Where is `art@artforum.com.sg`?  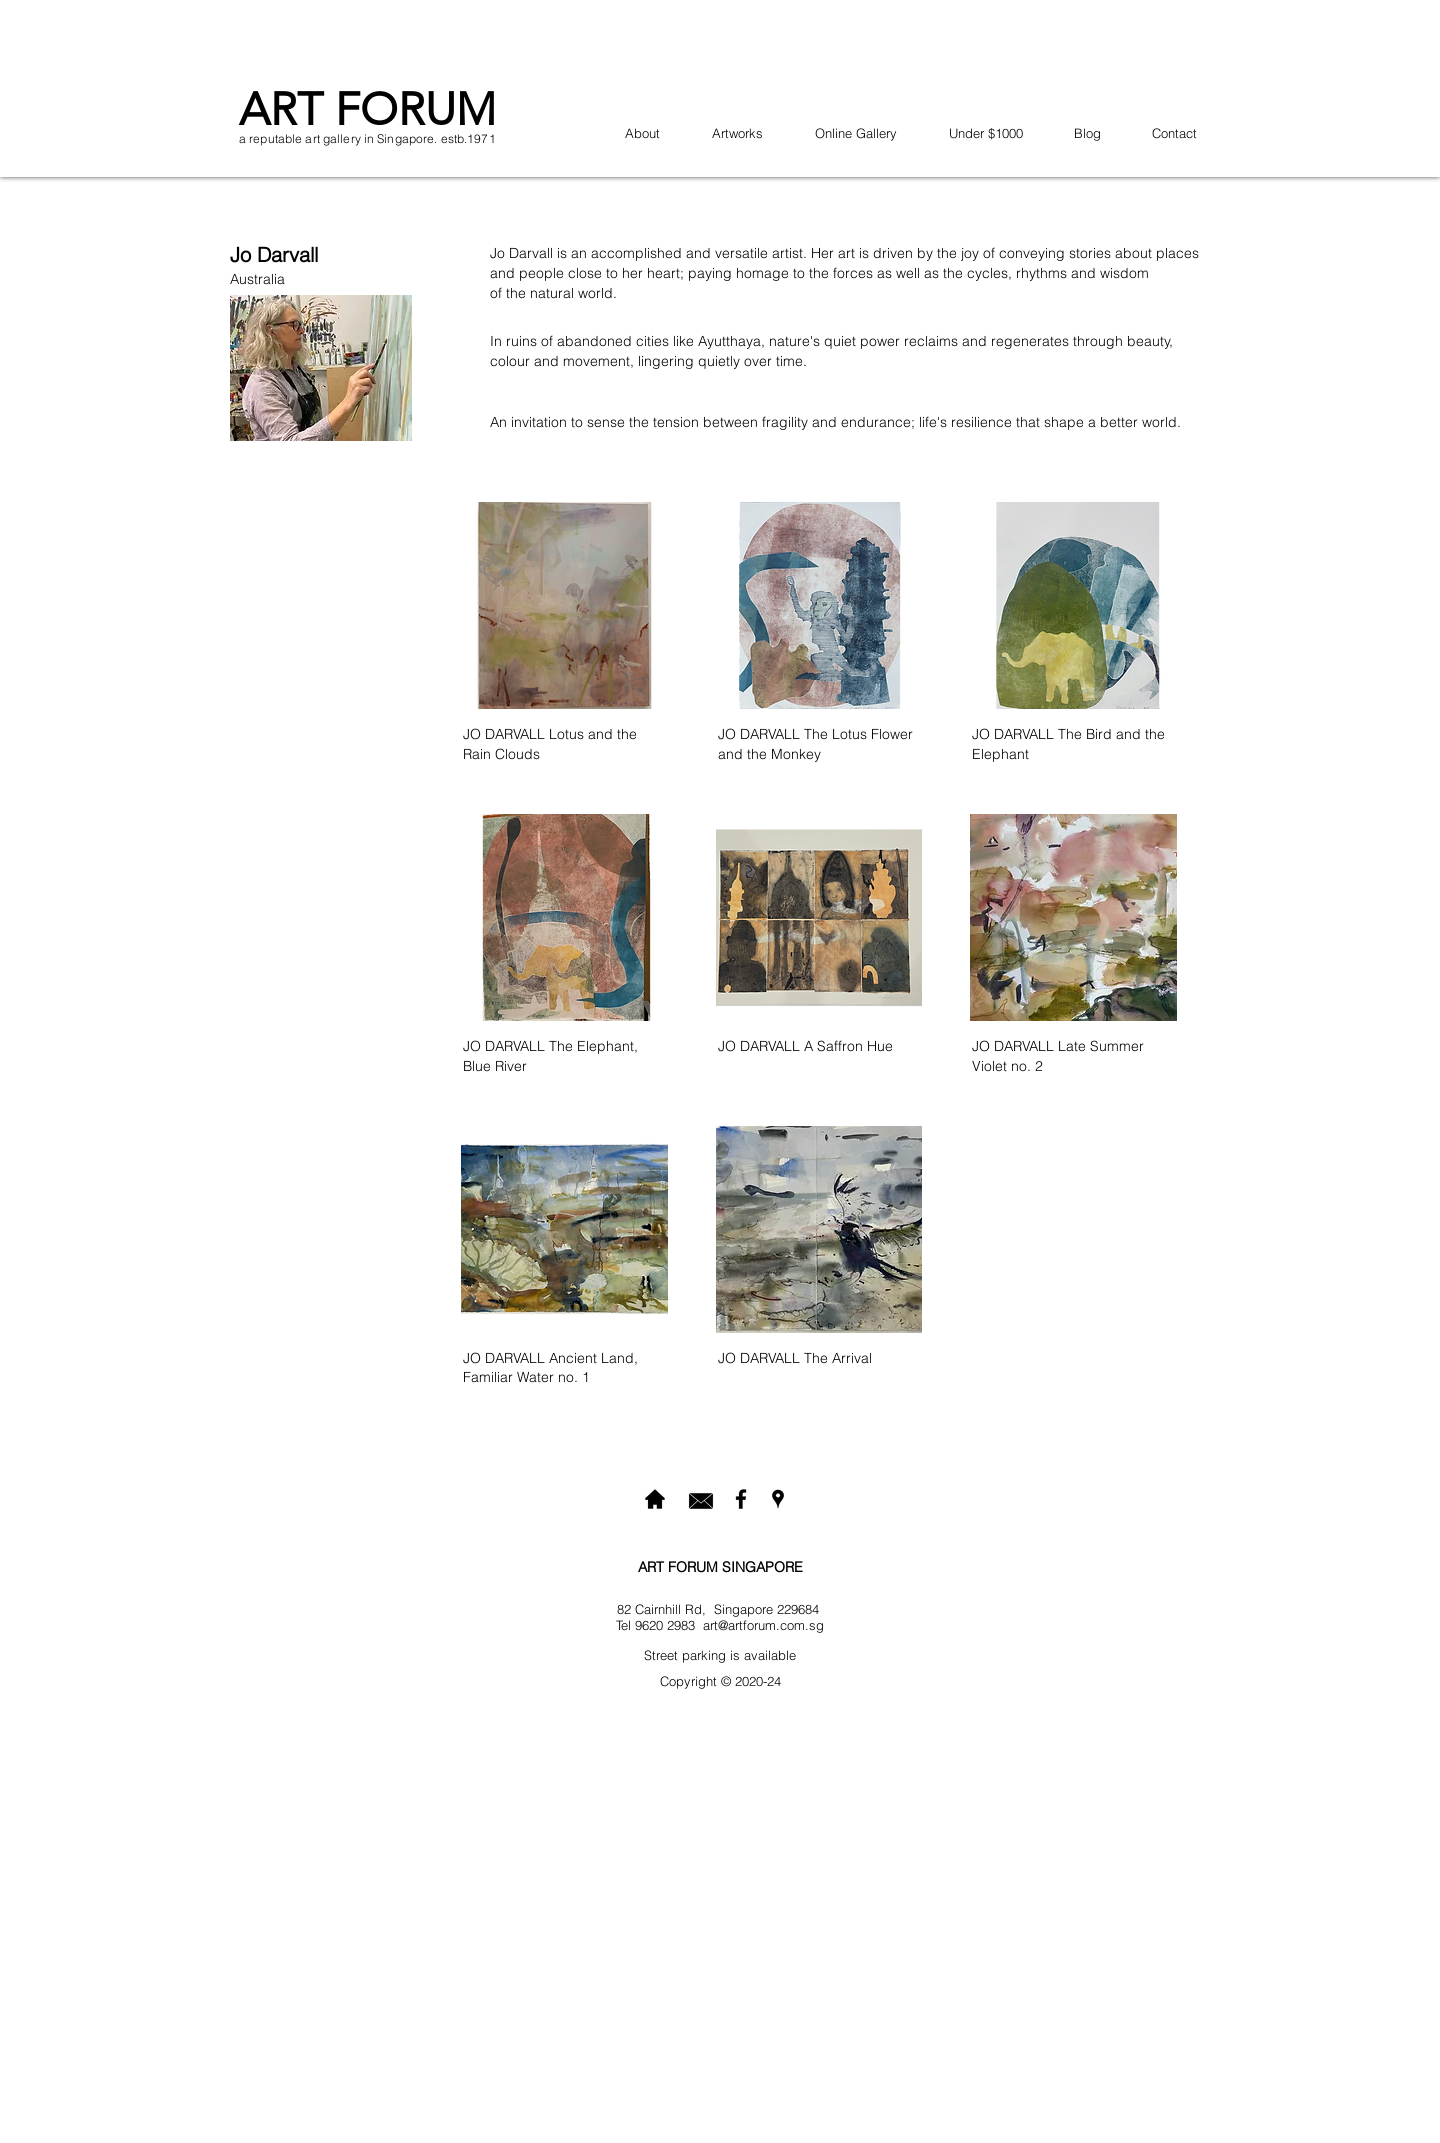
art@artforum.com.sg is located at coordinates (763, 1625).